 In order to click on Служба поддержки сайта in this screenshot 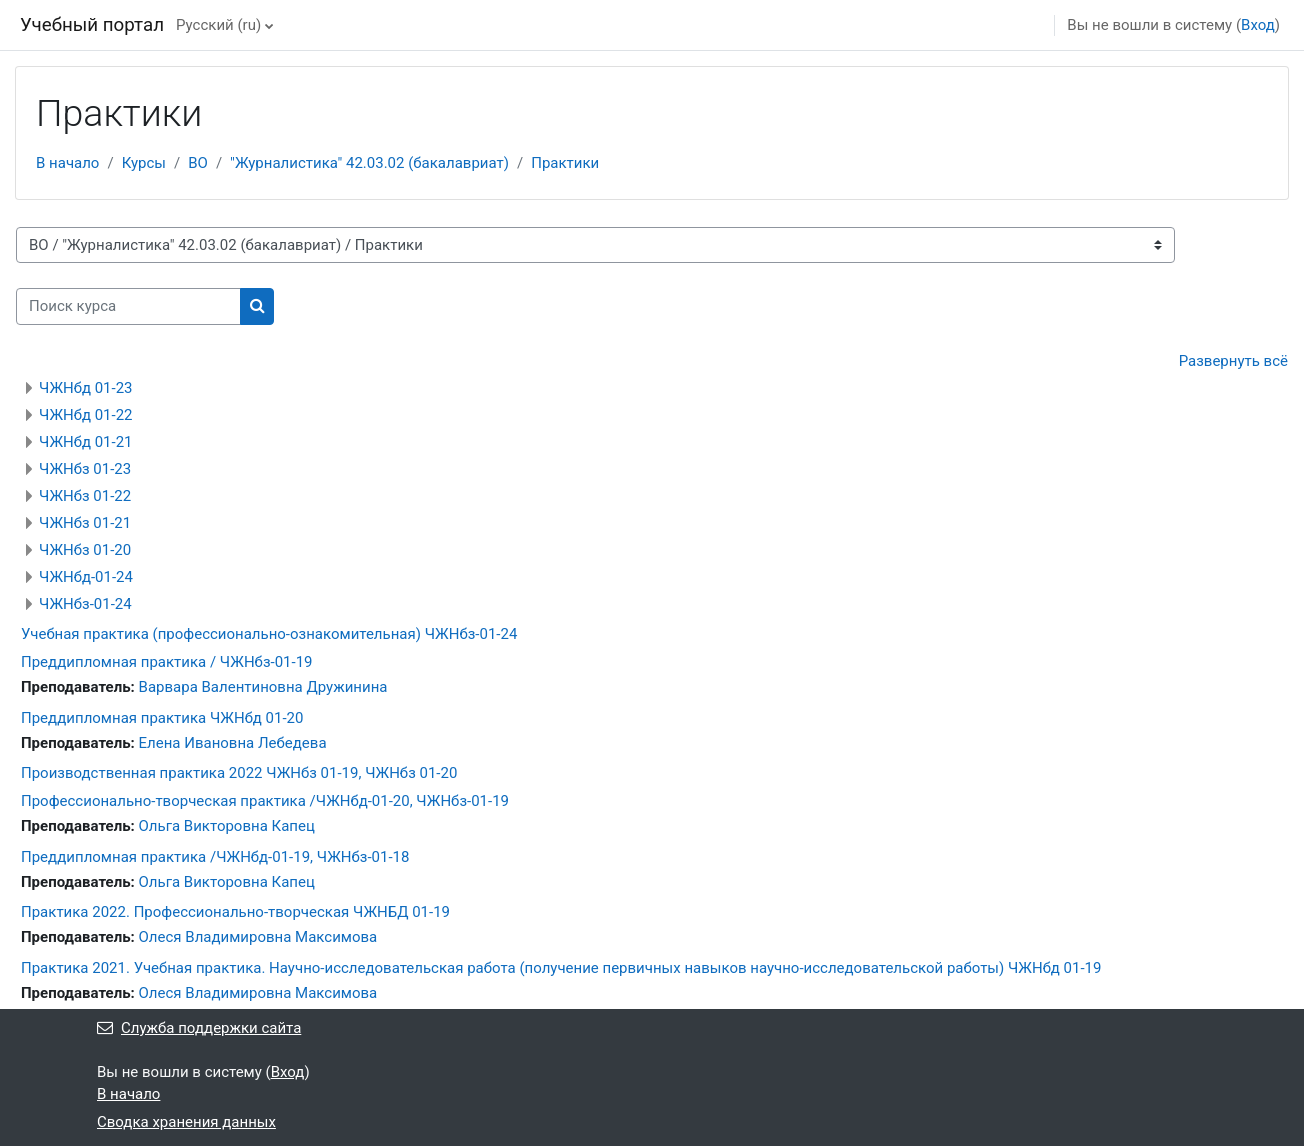, I will do `click(199, 1028)`.